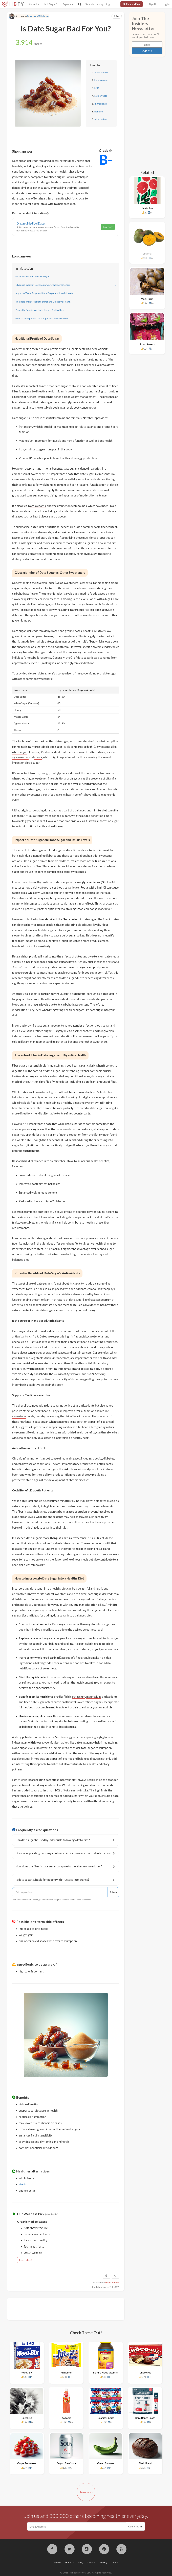 This screenshot has height=2576, width=172. I want to click on Learn More!, so click(25, 2260).